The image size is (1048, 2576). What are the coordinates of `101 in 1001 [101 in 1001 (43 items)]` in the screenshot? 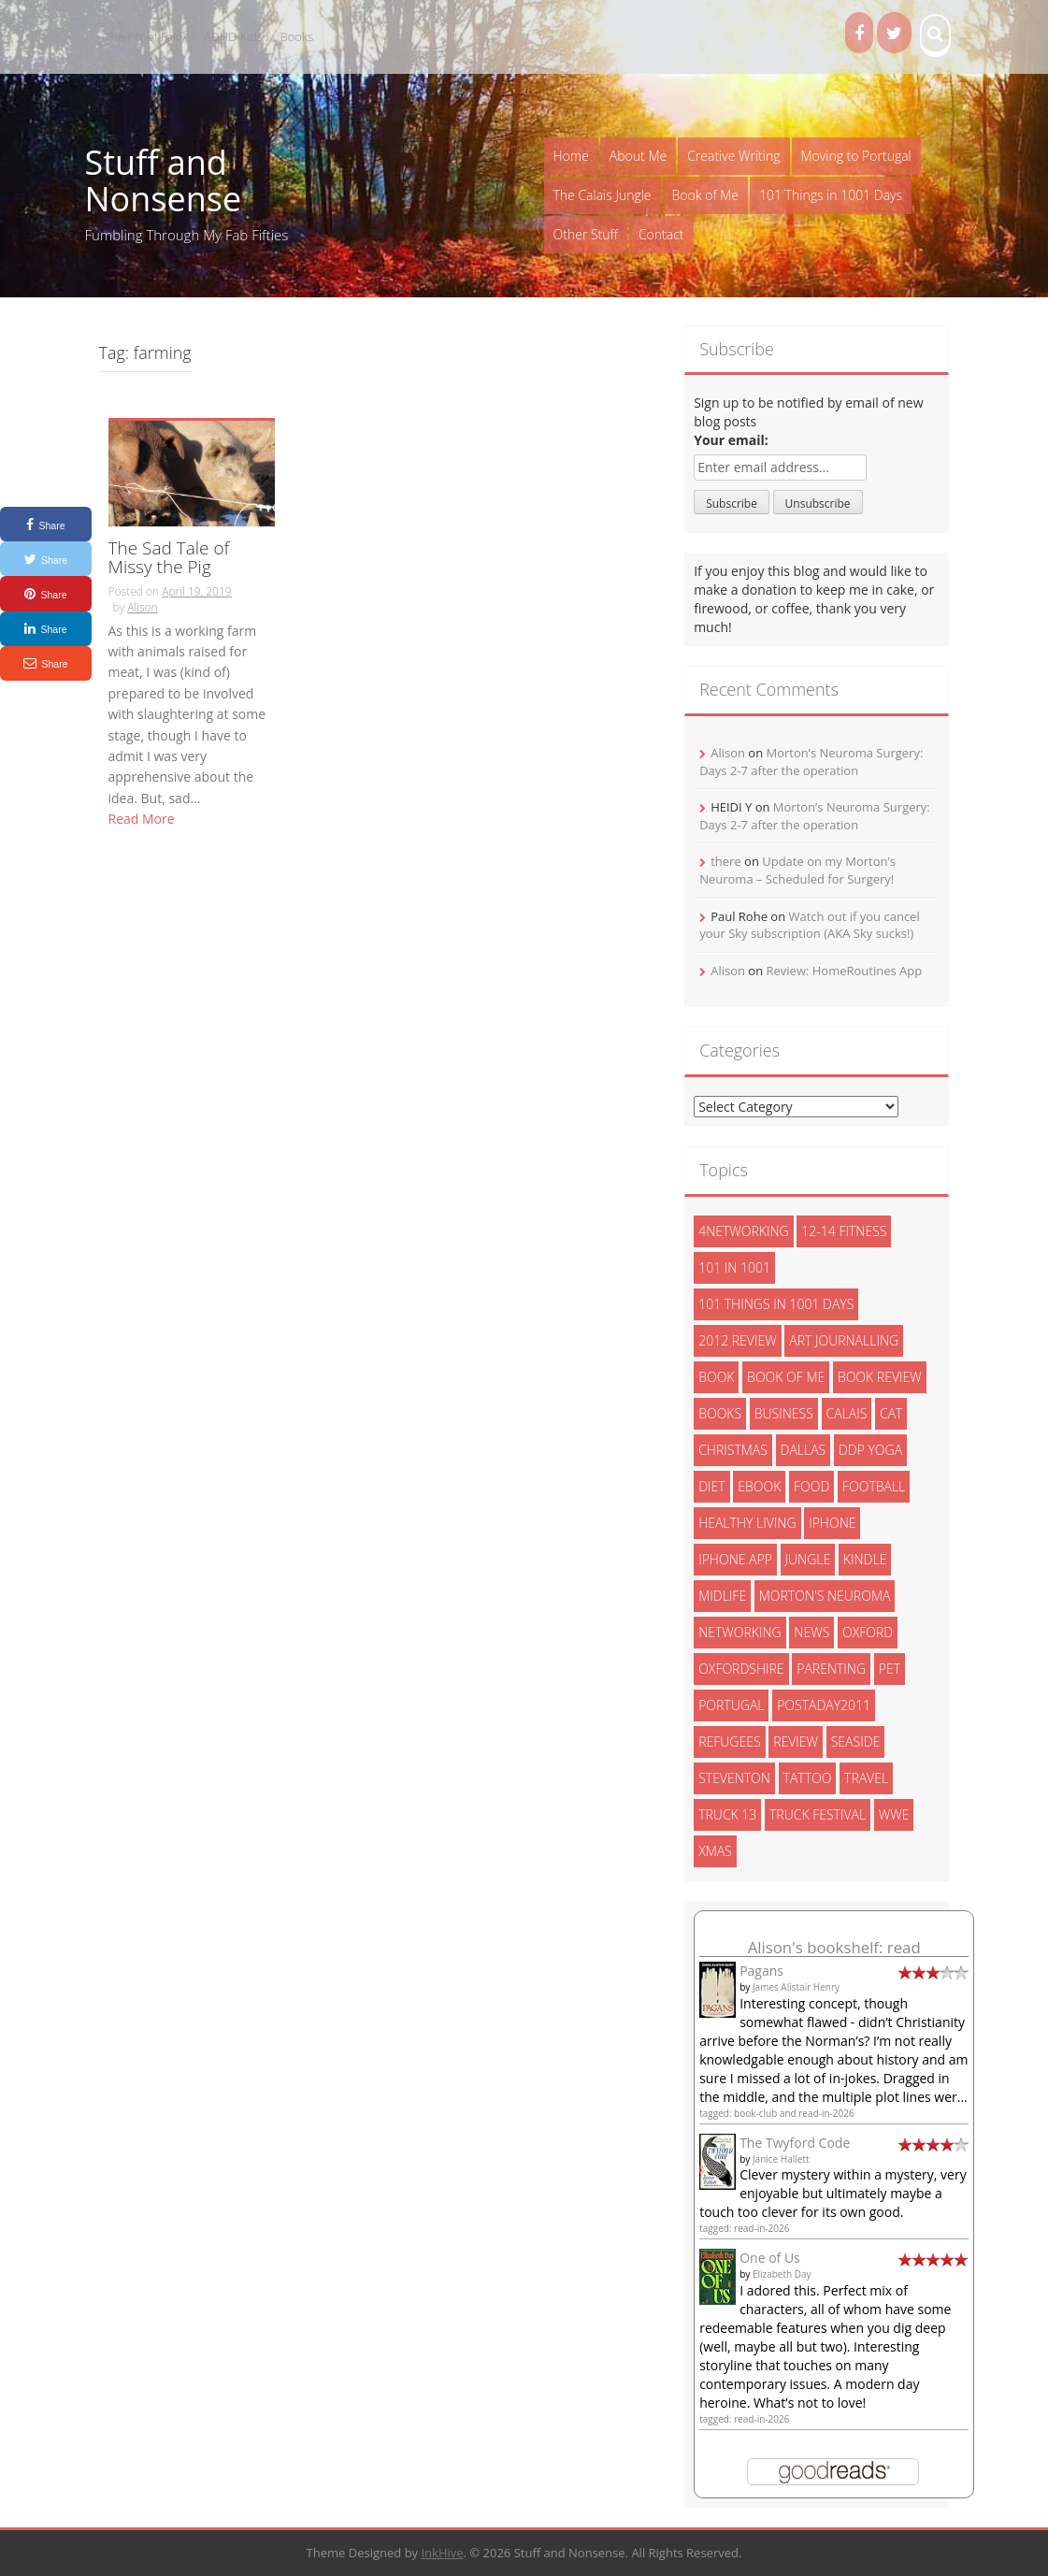 It's located at (734, 1267).